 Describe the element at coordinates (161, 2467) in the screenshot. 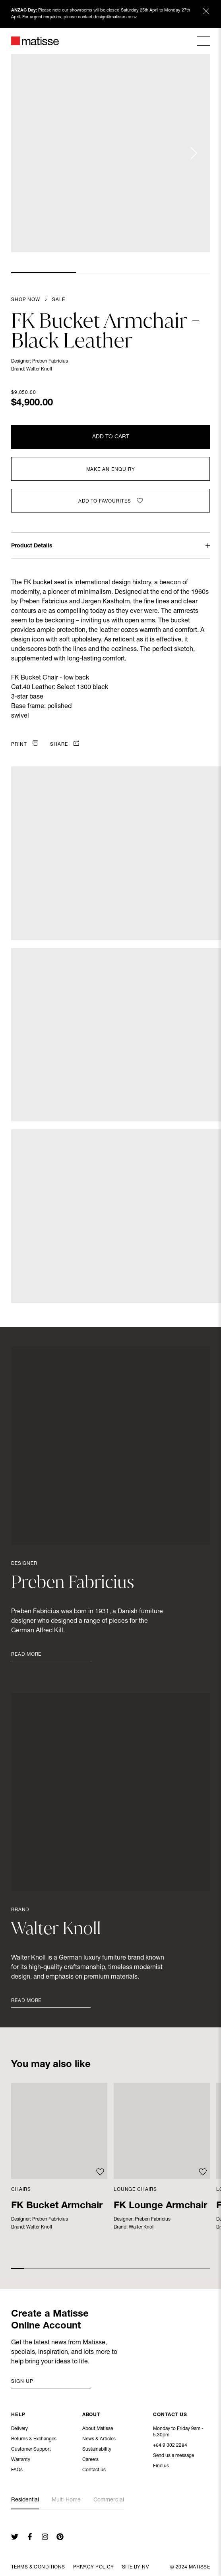

I see `Find us` at that location.